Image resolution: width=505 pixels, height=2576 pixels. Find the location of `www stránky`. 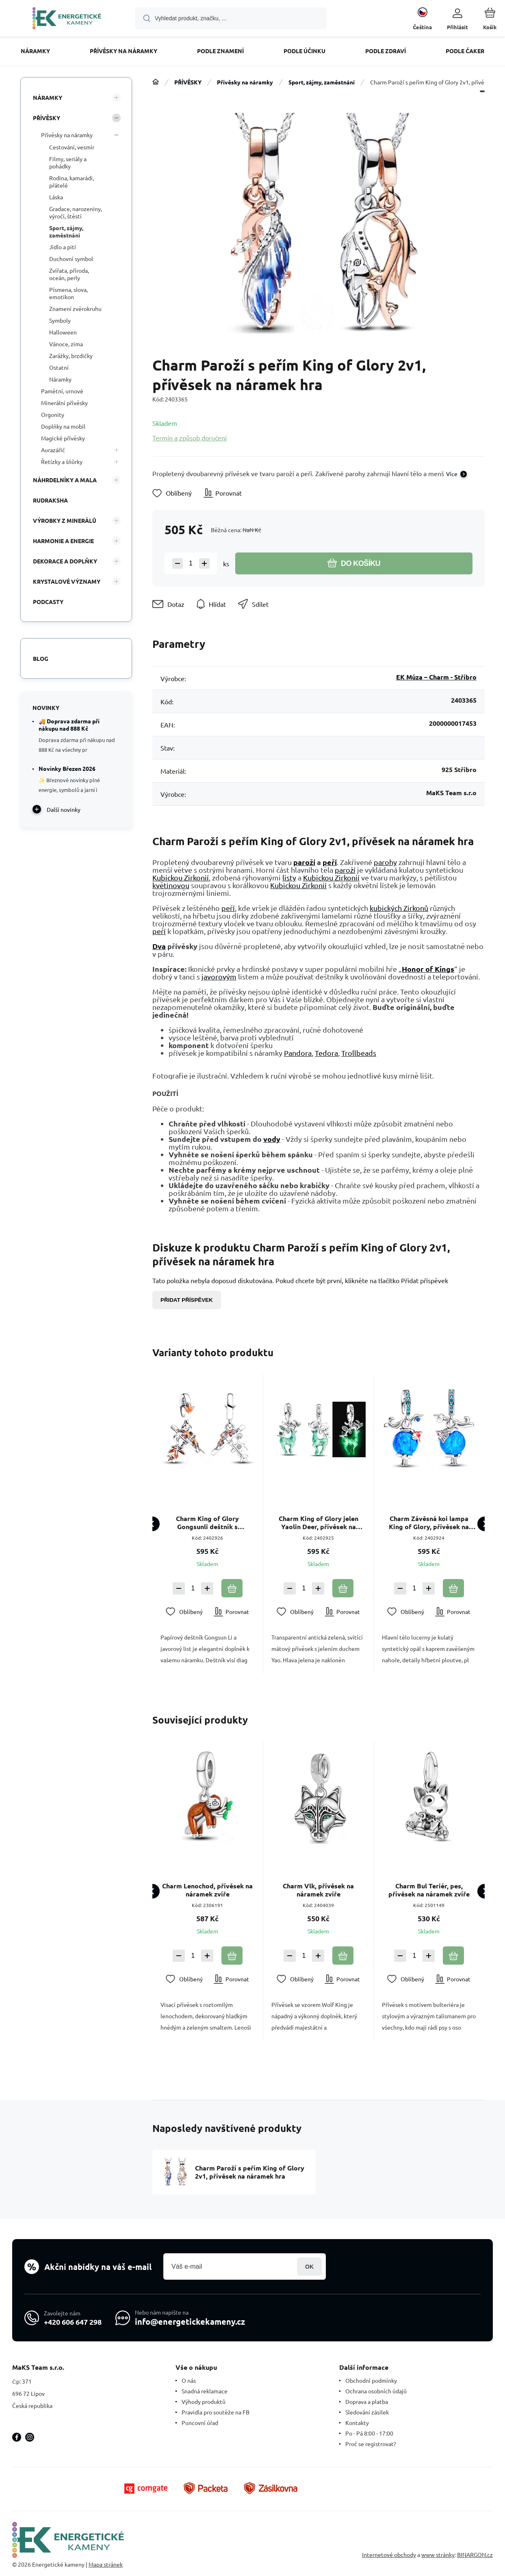

www stránky is located at coordinates (438, 2555).